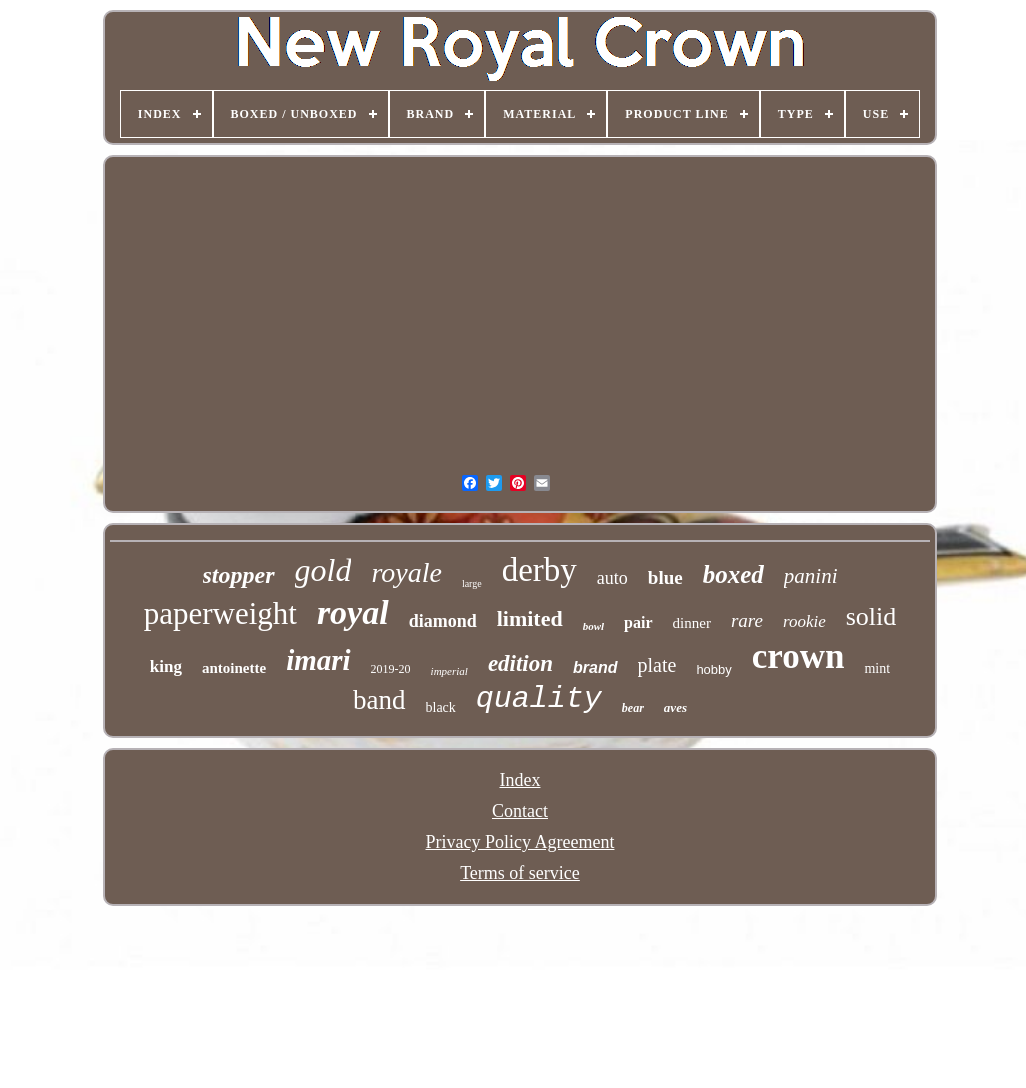 The height and width of the screenshot is (1088, 1026). I want to click on Contact, so click(520, 811).